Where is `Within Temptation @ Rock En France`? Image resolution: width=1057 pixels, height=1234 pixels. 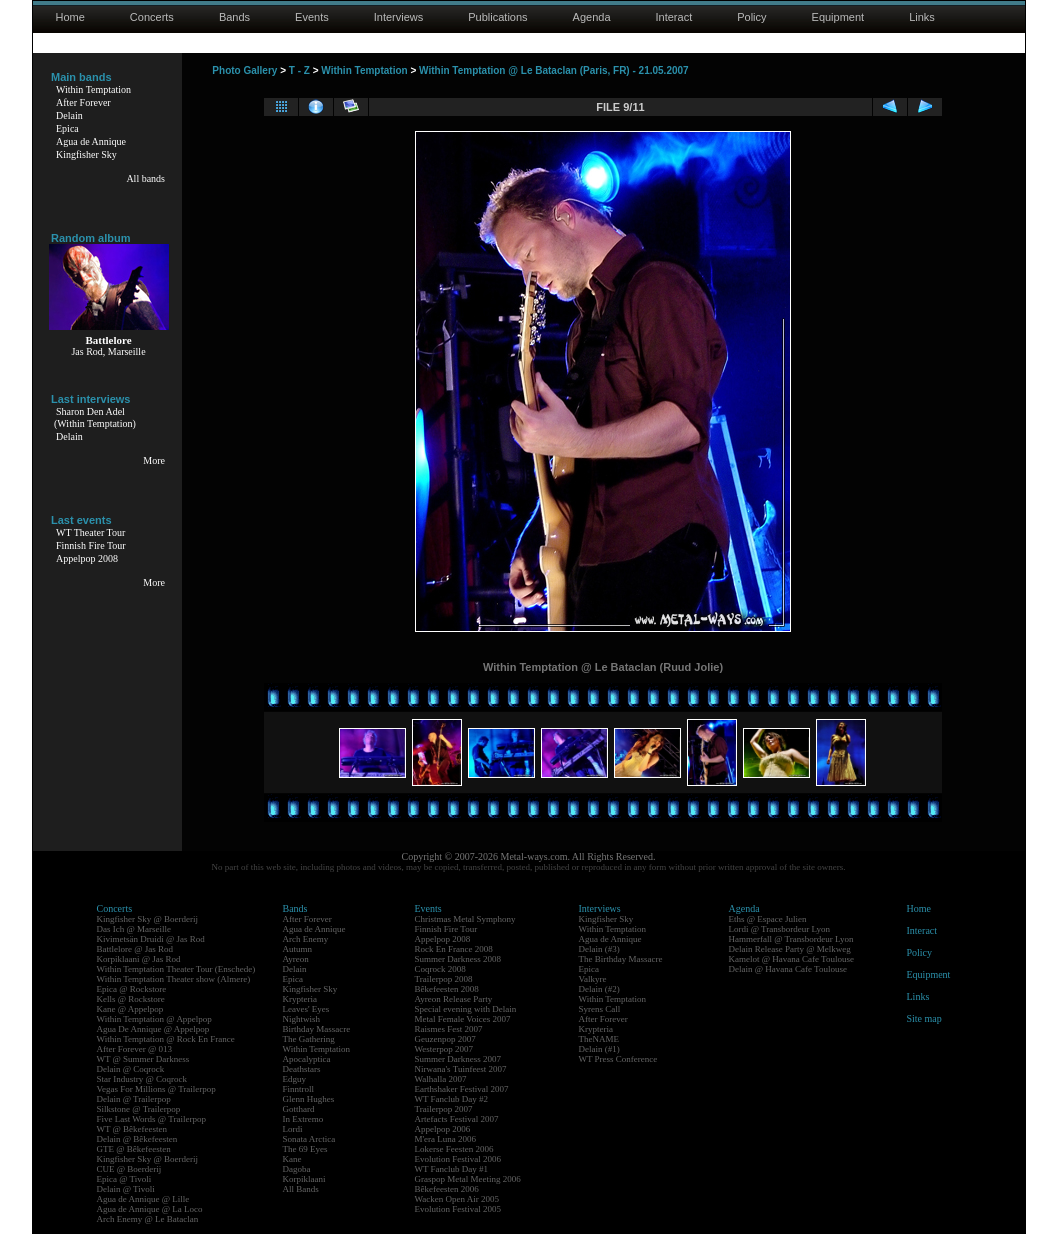 Within Temptation @ Rock En France is located at coordinates (166, 1039).